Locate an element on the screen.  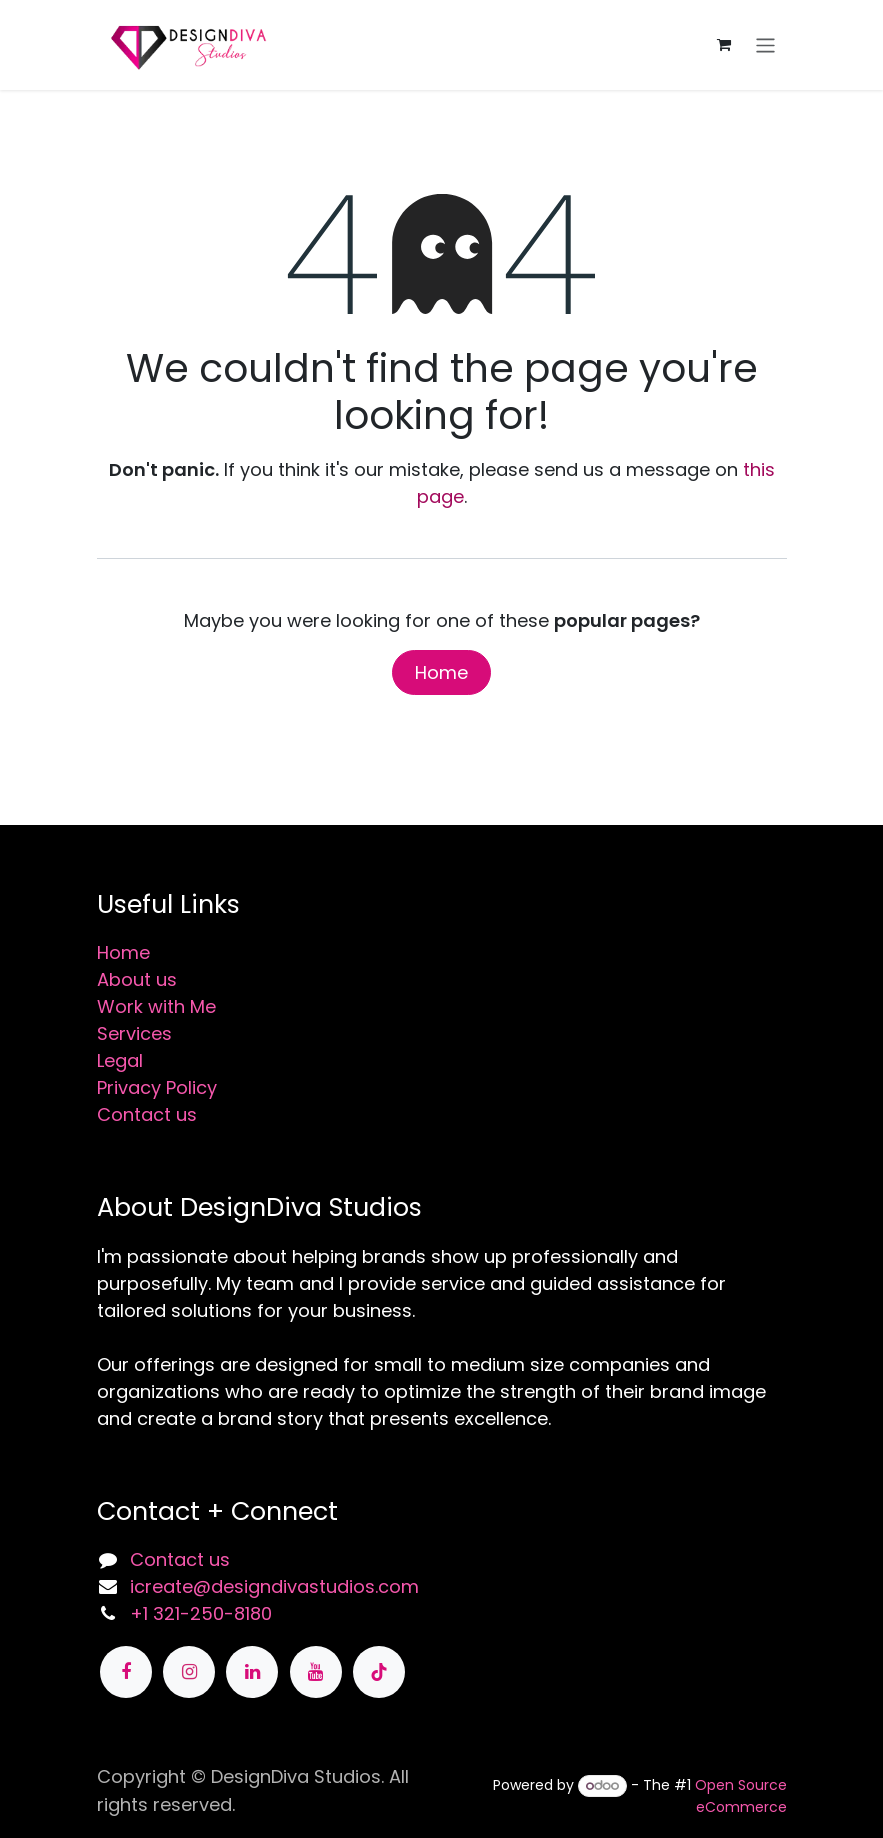
[Facebook] is located at coordinates (126, 1672).